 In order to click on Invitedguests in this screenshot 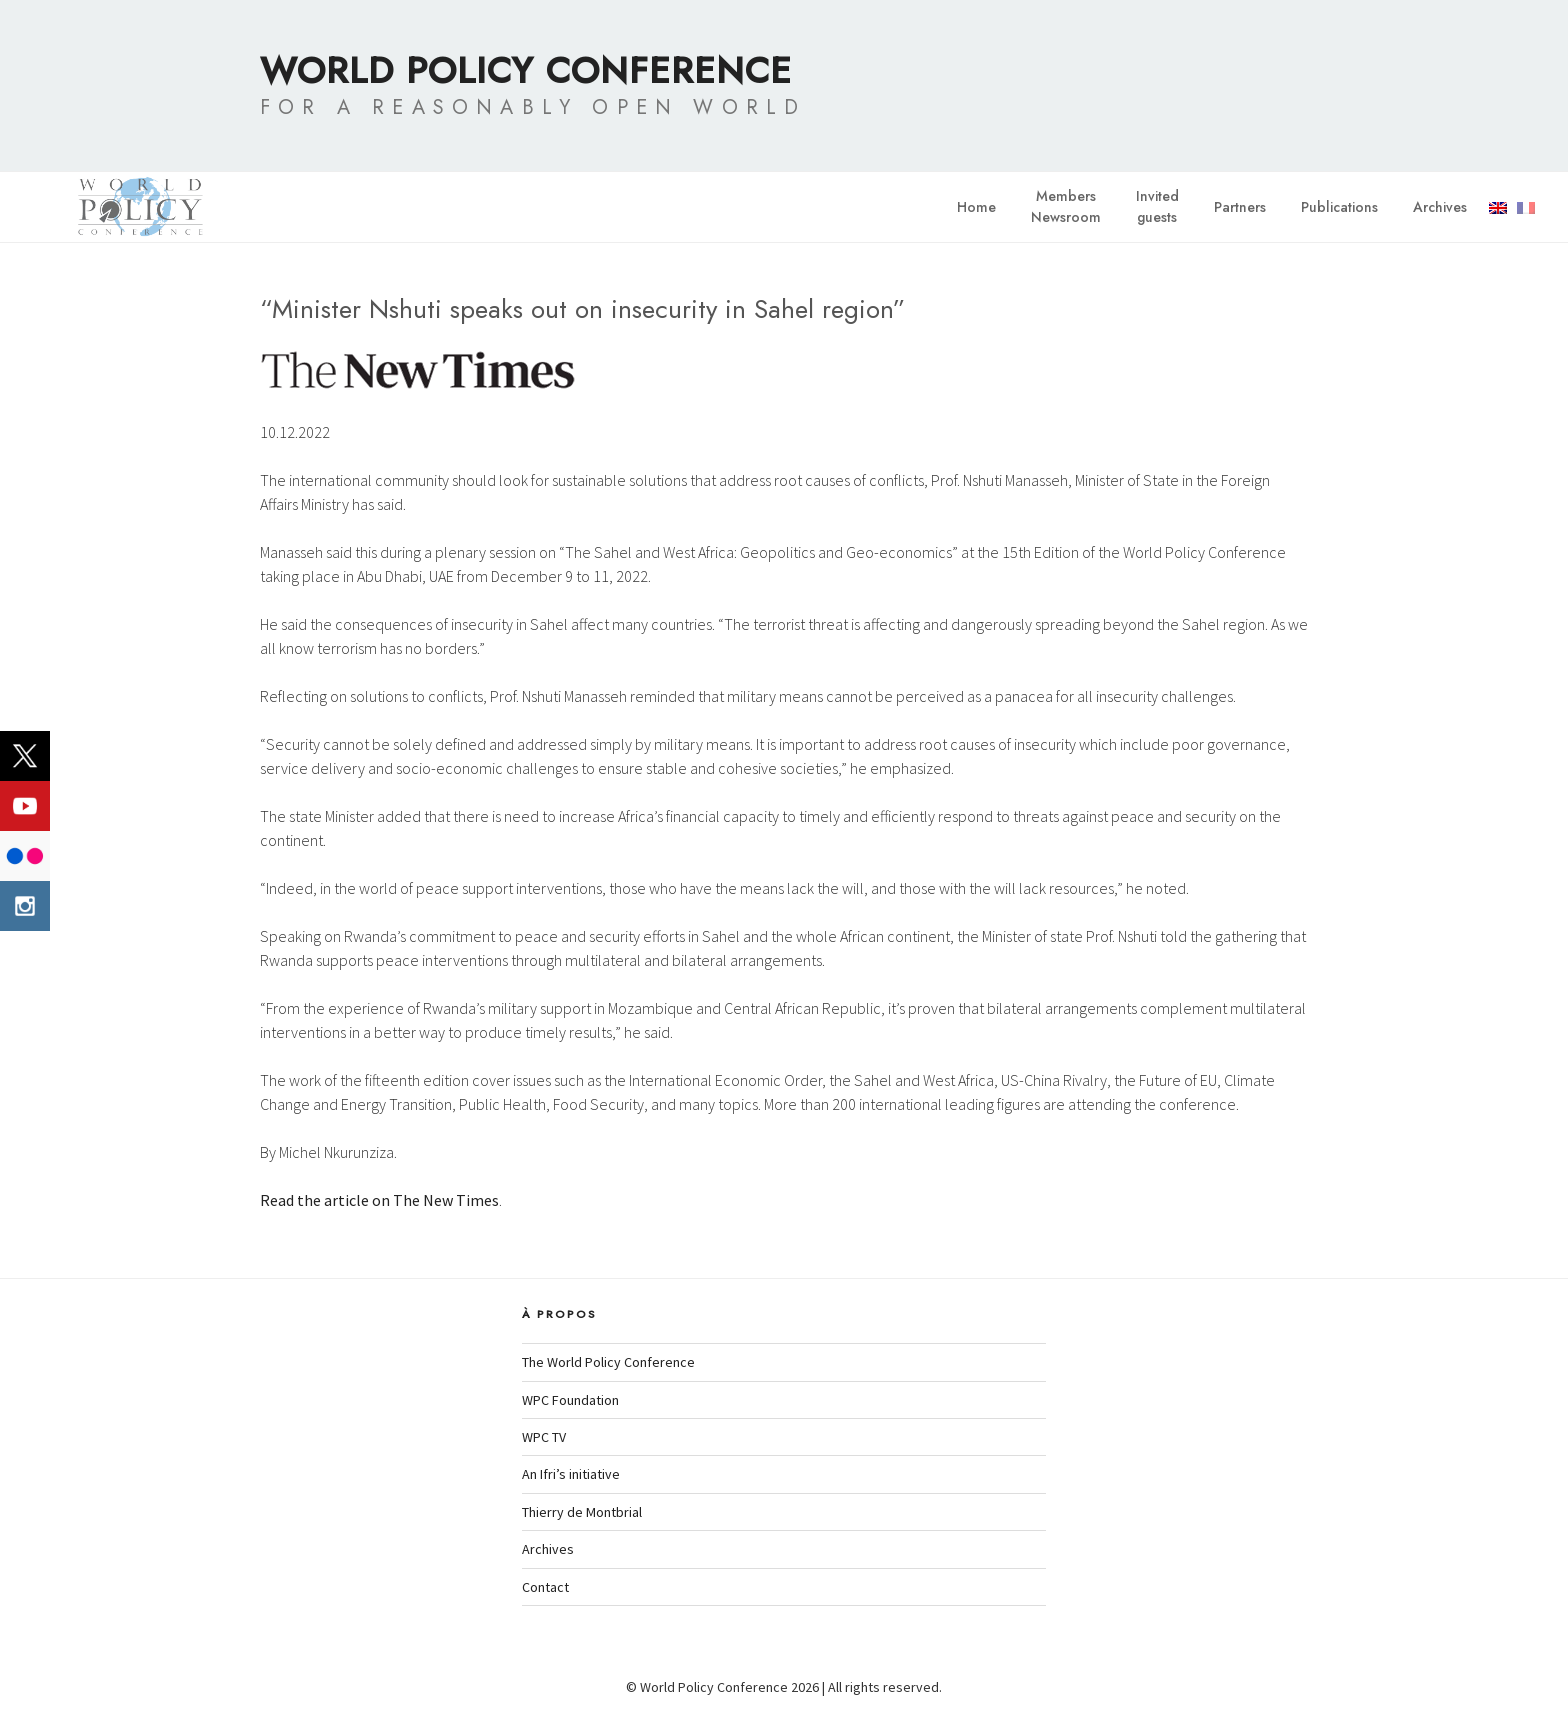, I will do `click(1157, 206)`.